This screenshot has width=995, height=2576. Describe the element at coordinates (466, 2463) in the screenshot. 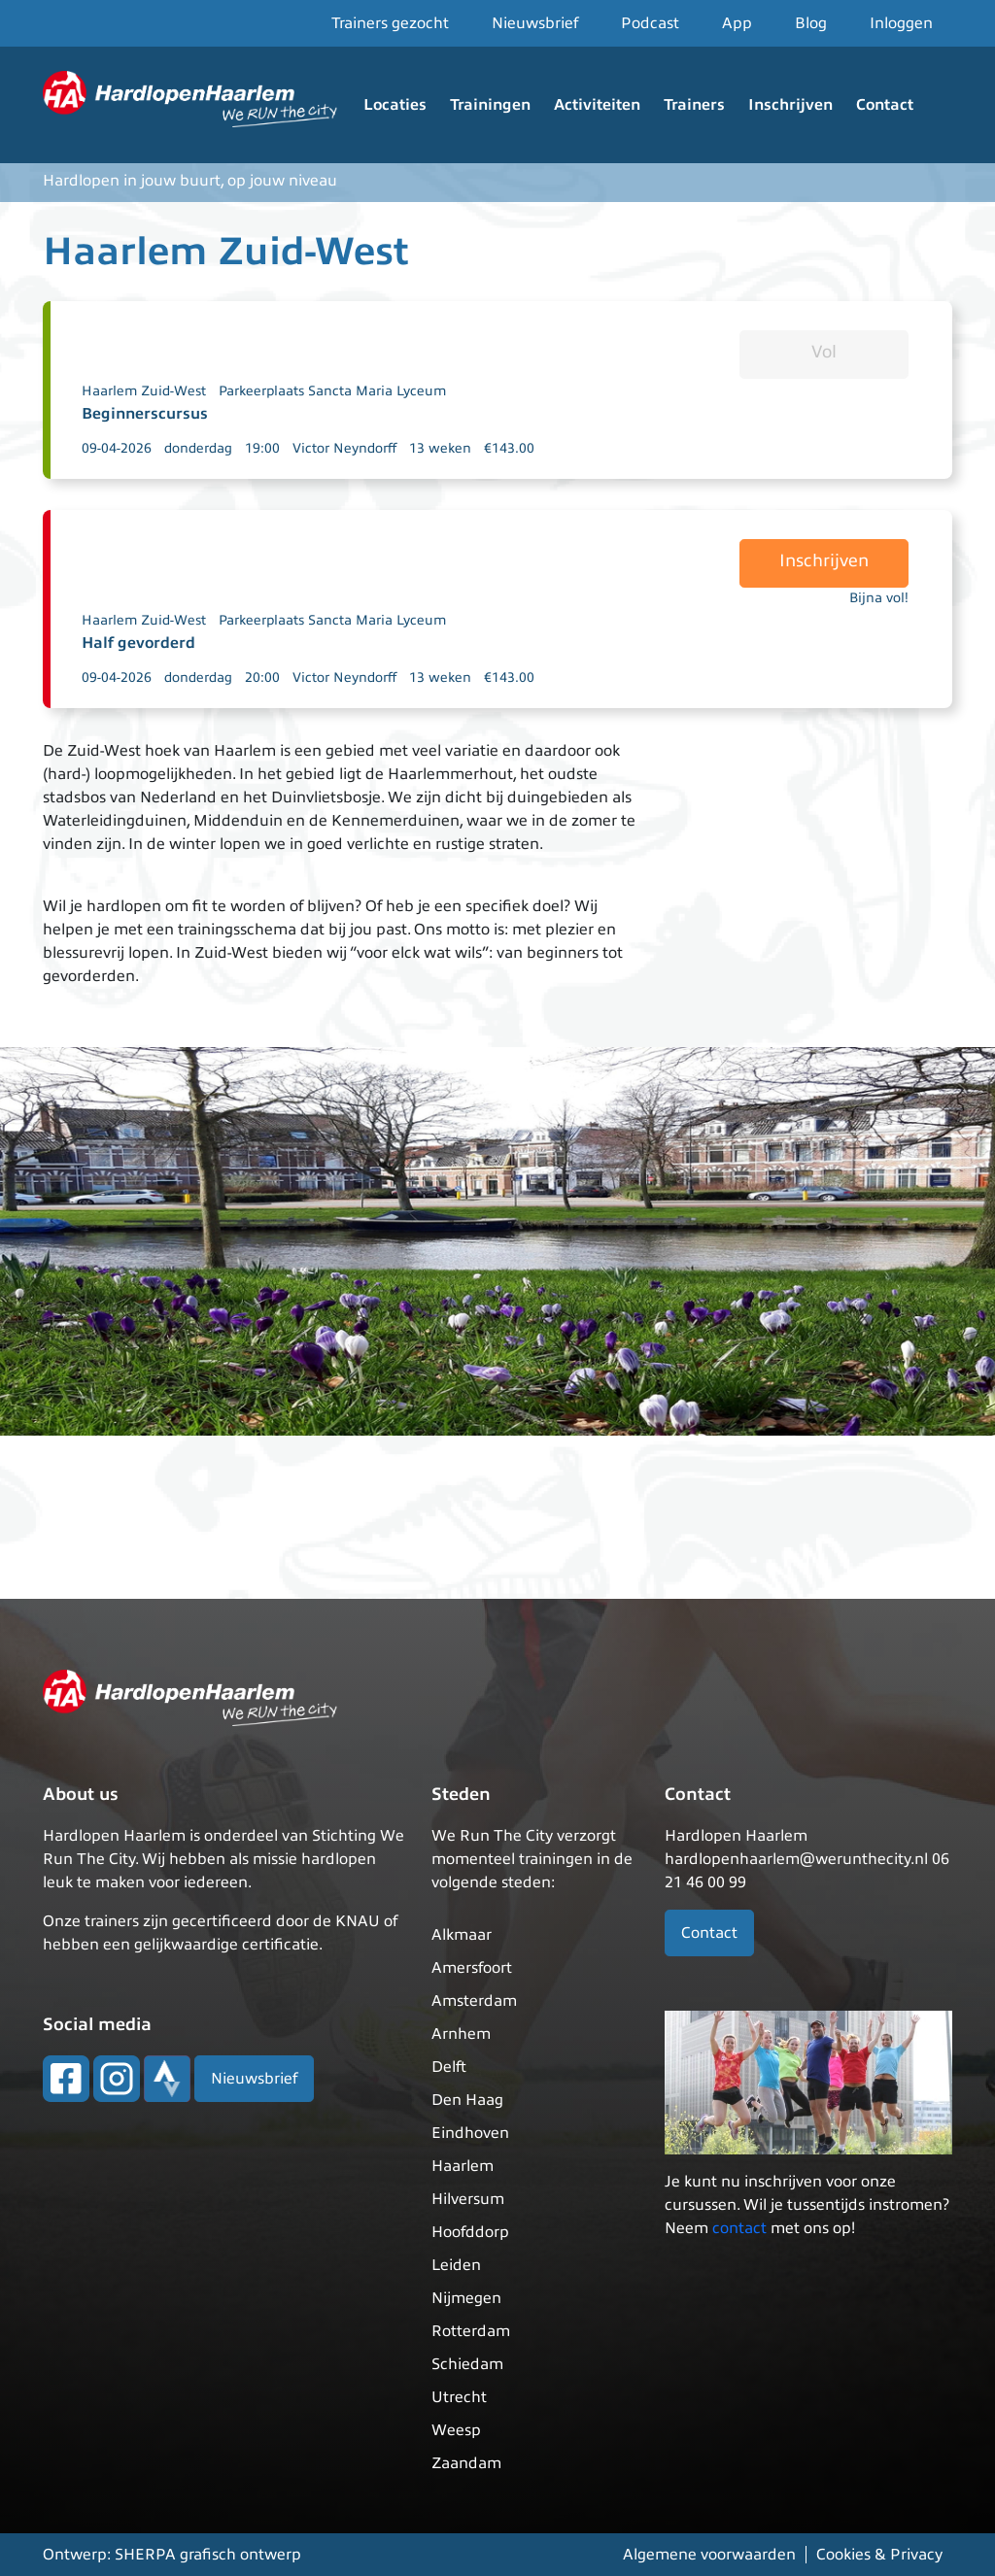

I see `Zaandam` at that location.